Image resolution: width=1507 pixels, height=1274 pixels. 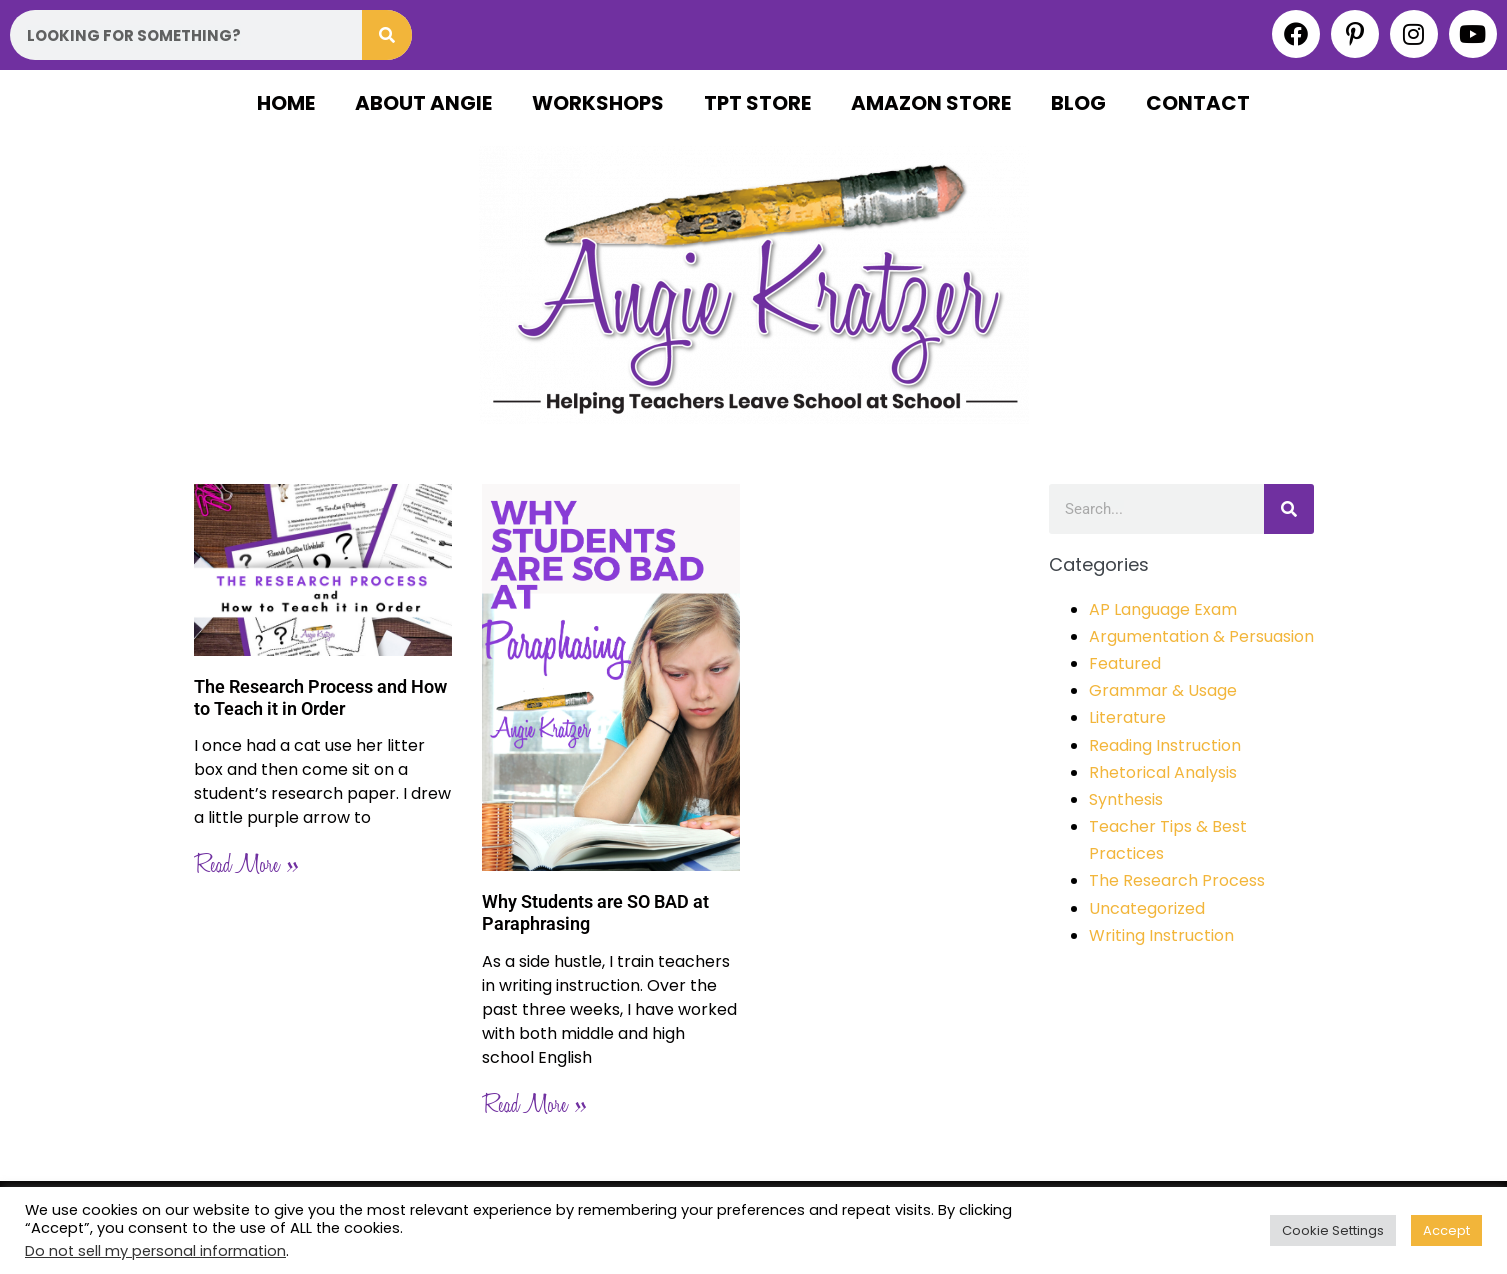 I want to click on Accept [button], so click(x=1446, y=1230).